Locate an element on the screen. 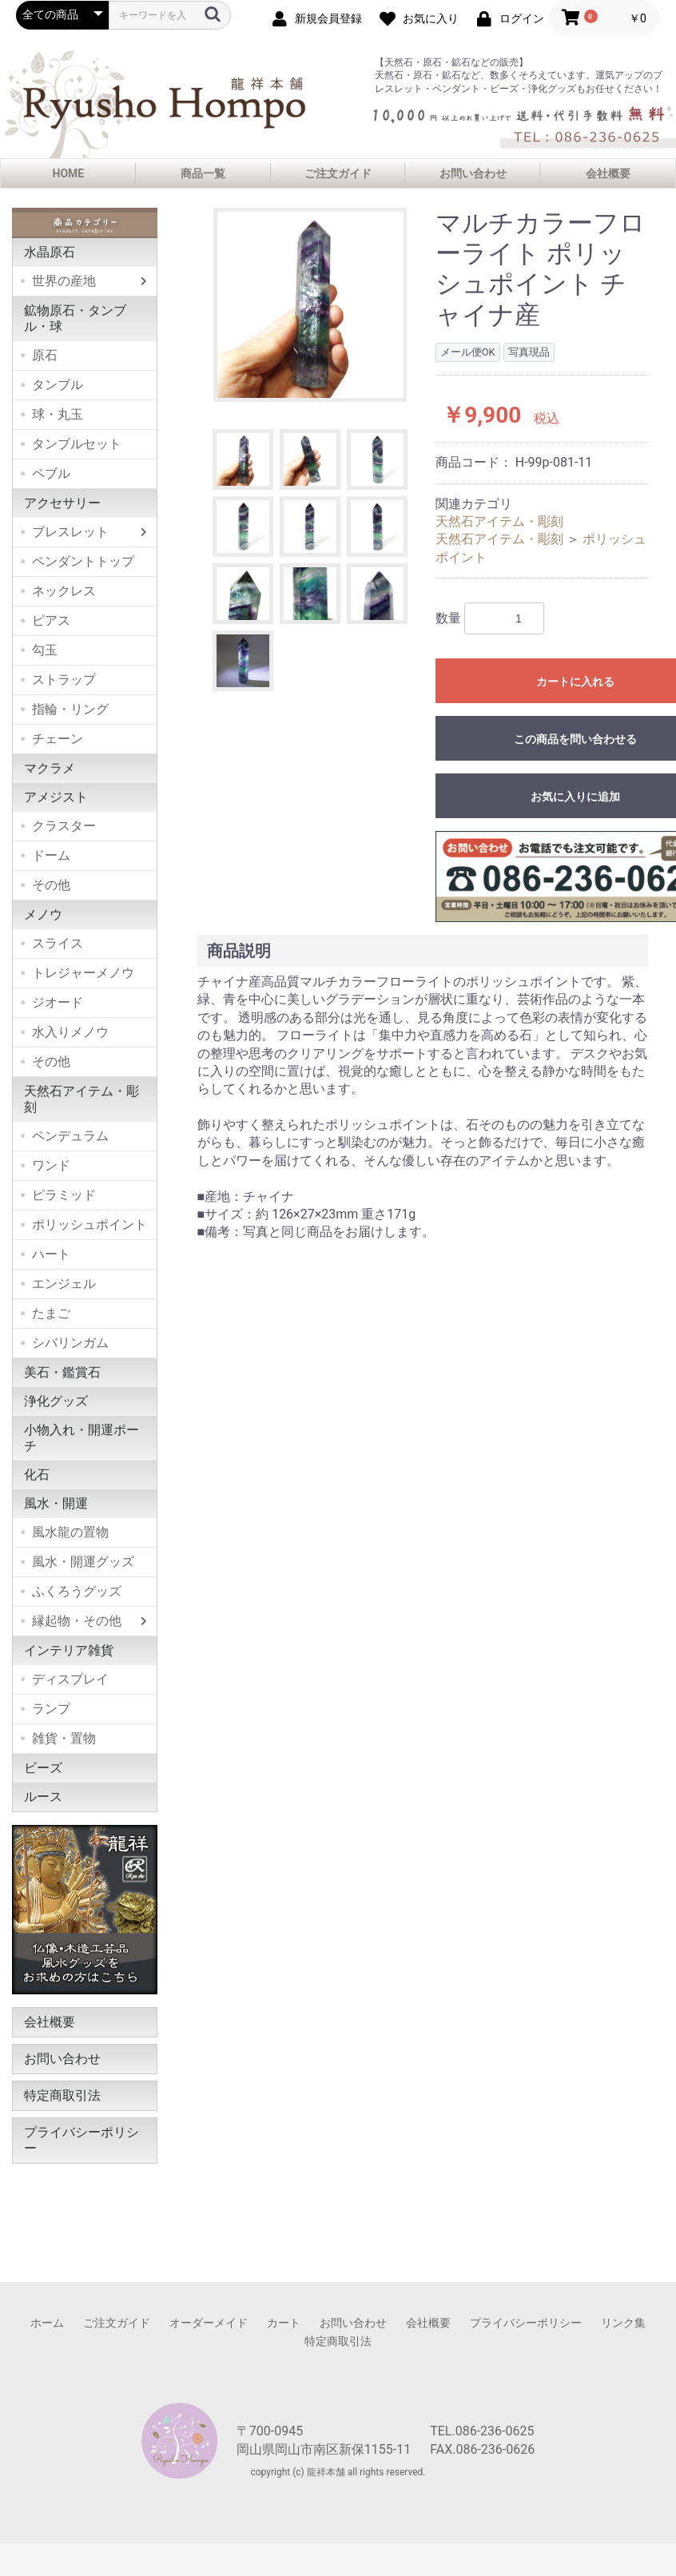 This screenshot has width=676, height=2576. ルース is located at coordinates (43, 1796).